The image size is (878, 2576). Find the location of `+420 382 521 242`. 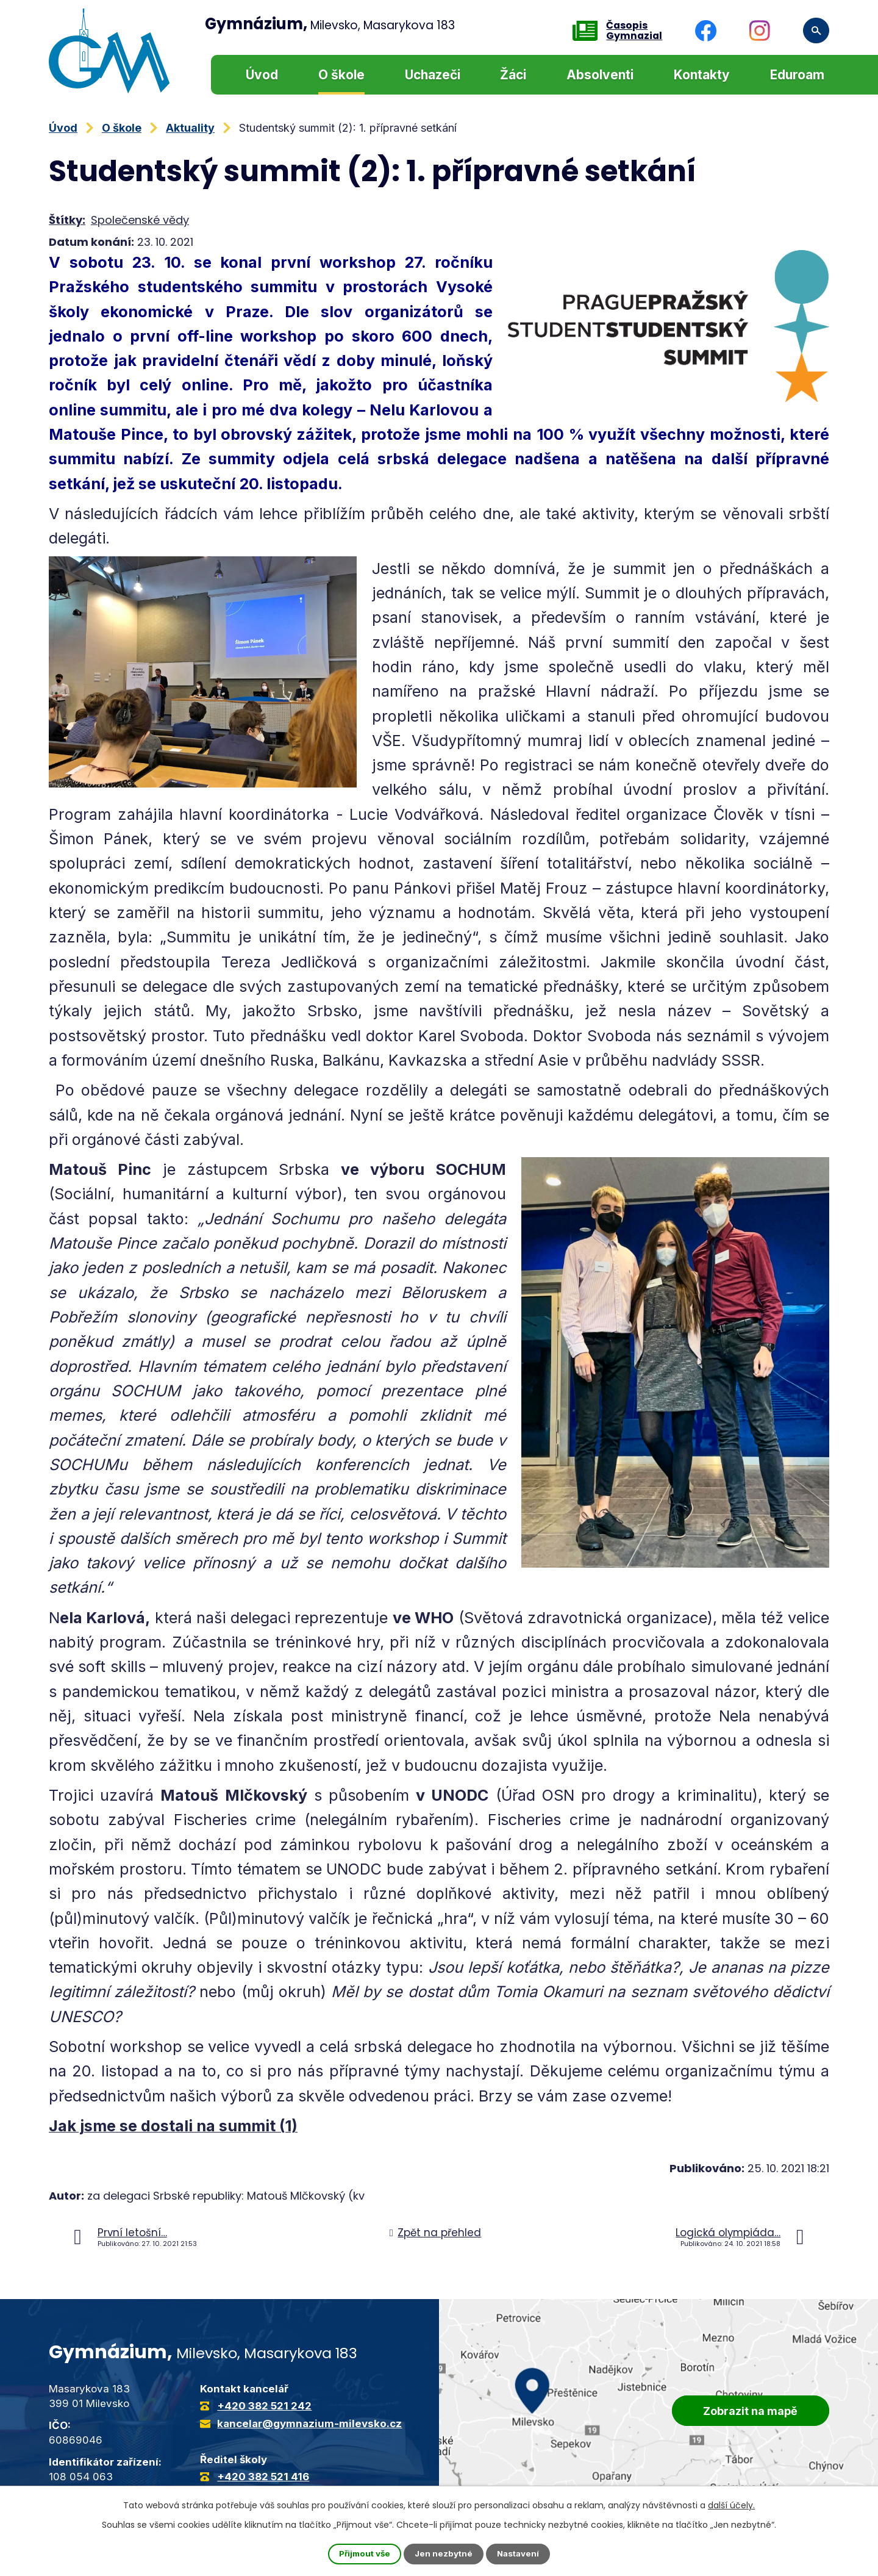

+420 382 521 242 is located at coordinates (264, 2406).